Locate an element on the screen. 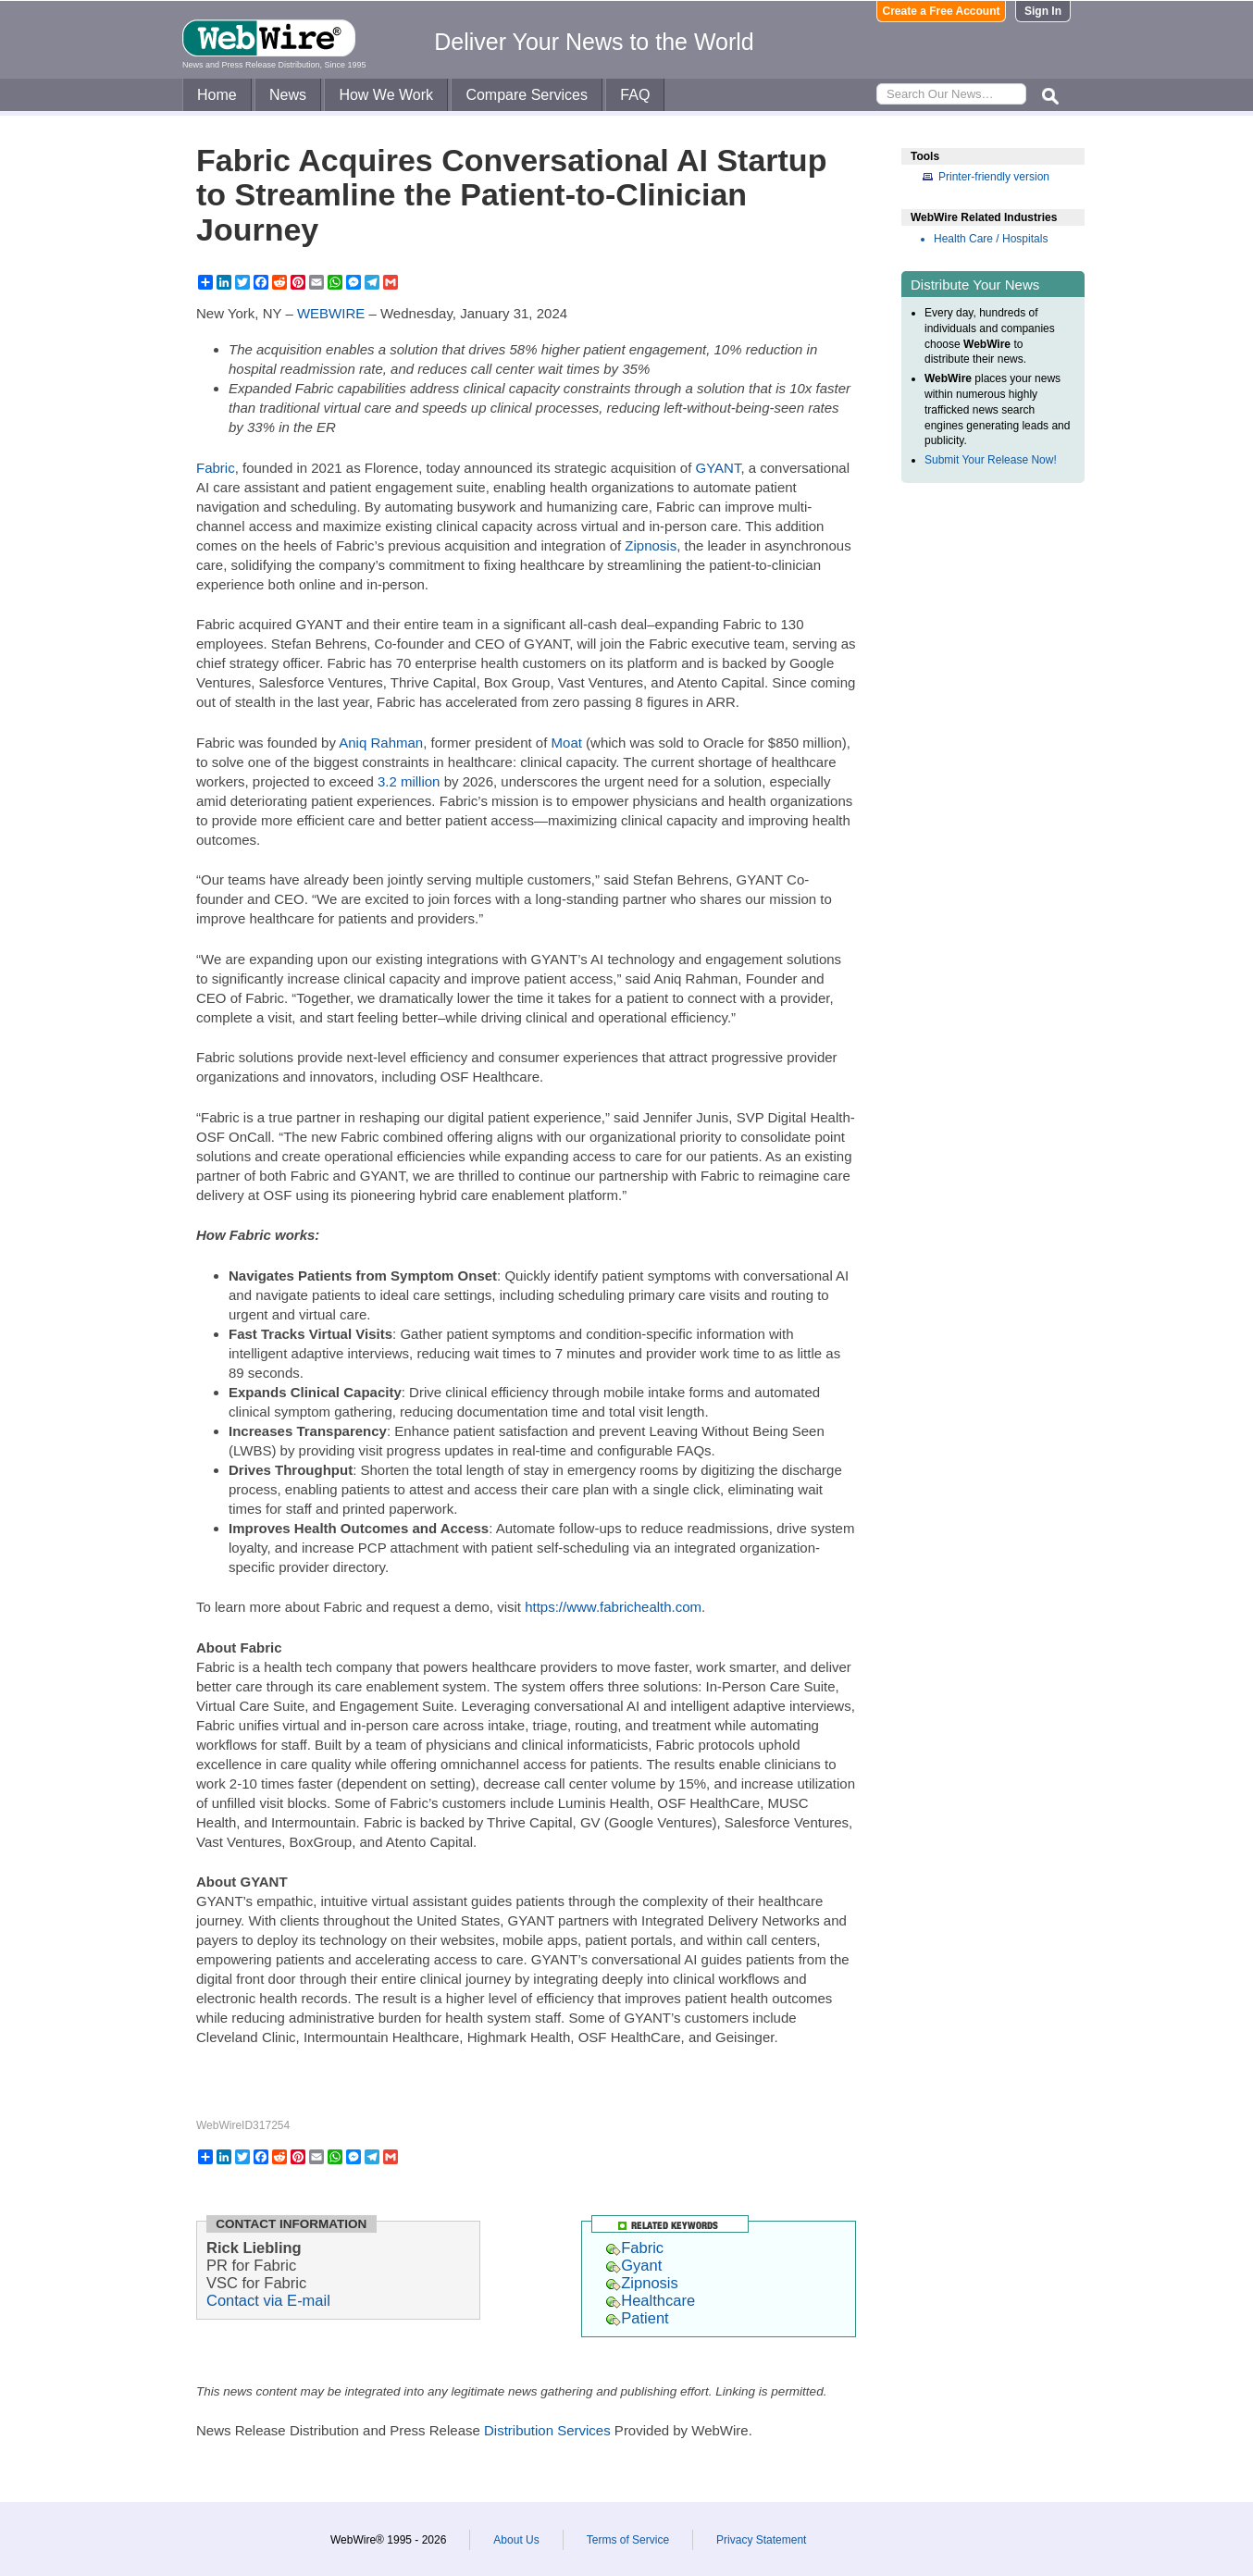 The width and height of the screenshot is (1253, 2576). GYANT is located at coordinates (718, 468).